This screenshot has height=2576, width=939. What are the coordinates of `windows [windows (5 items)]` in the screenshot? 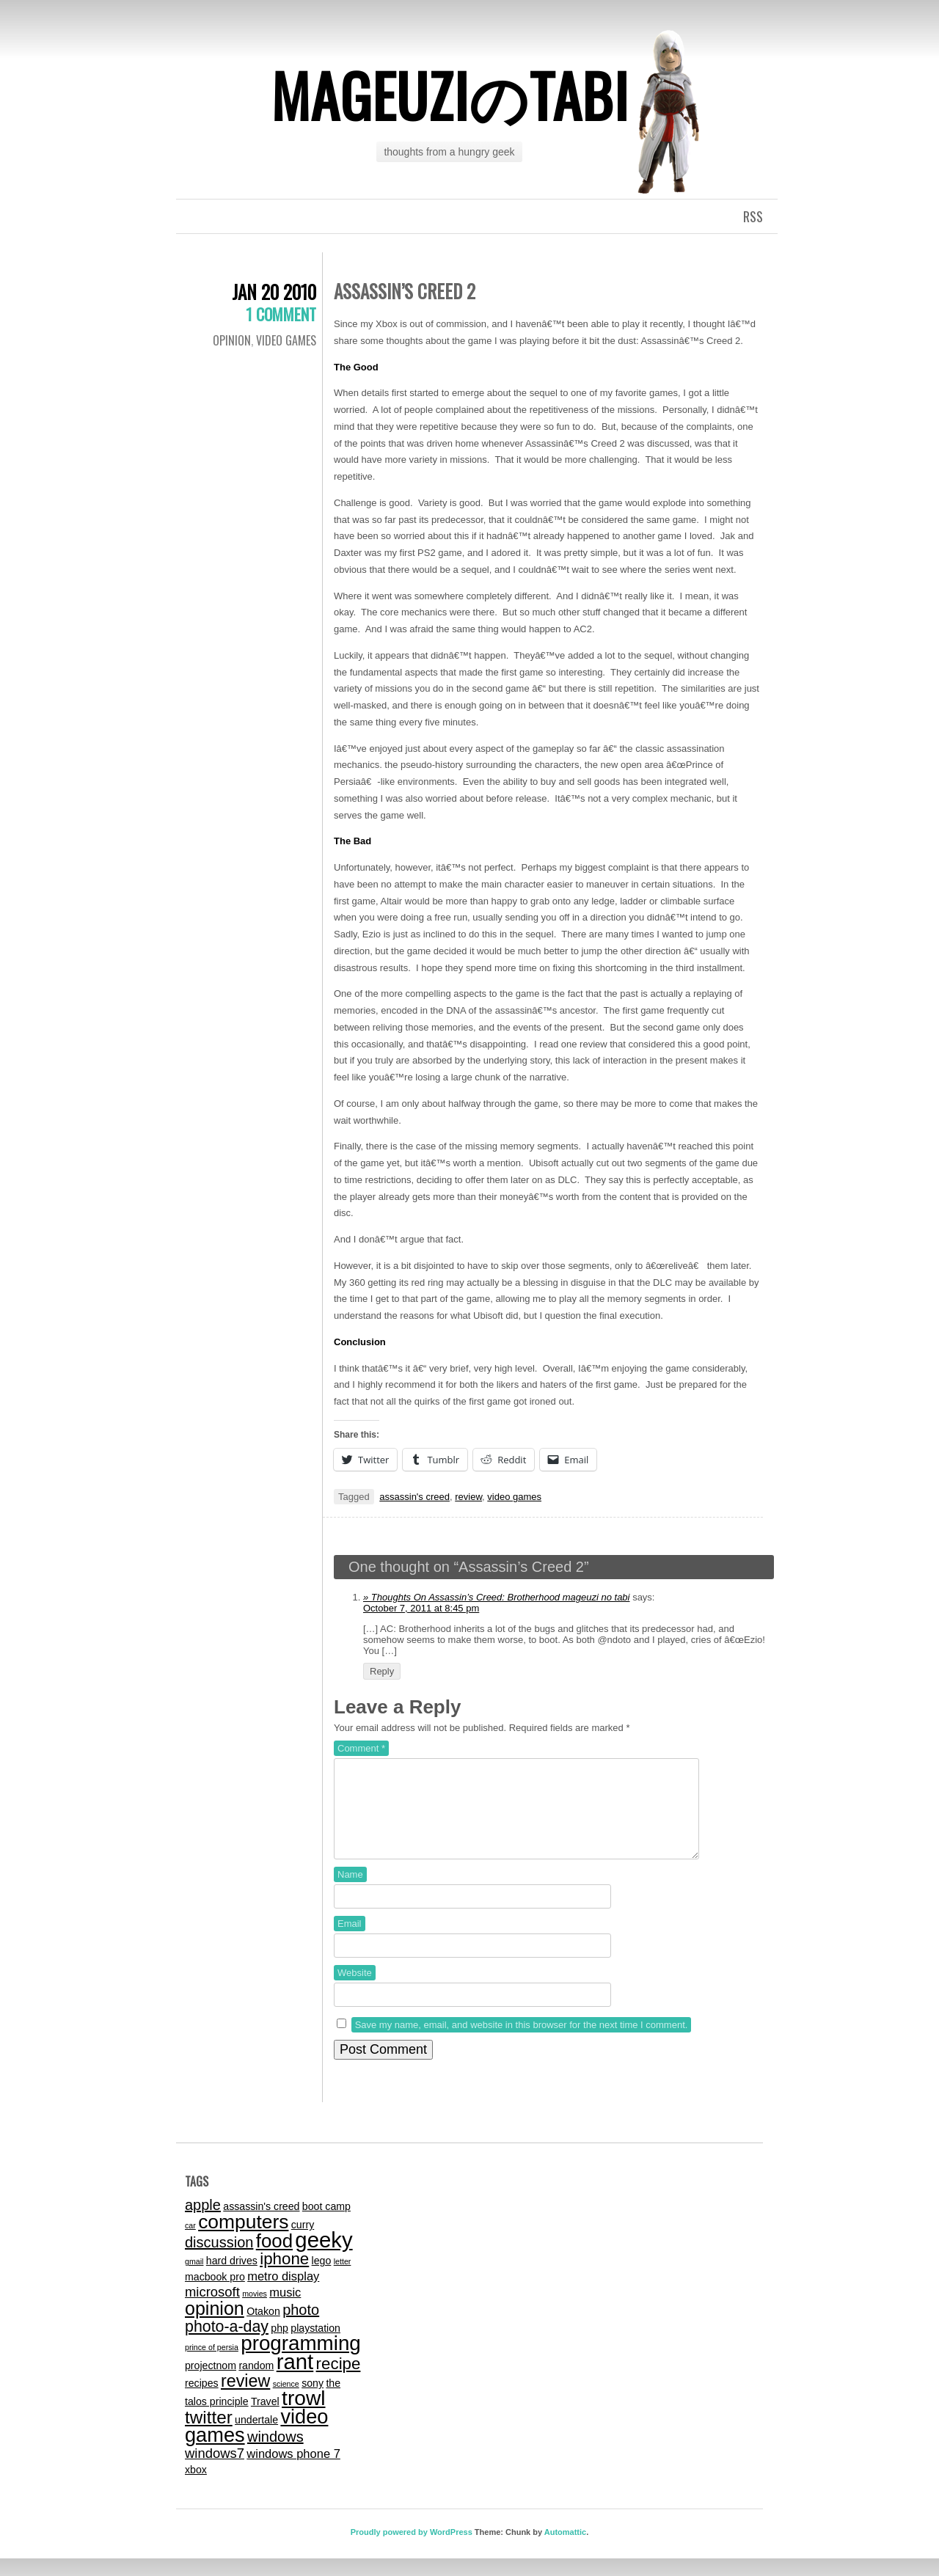 It's located at (275, 2454).